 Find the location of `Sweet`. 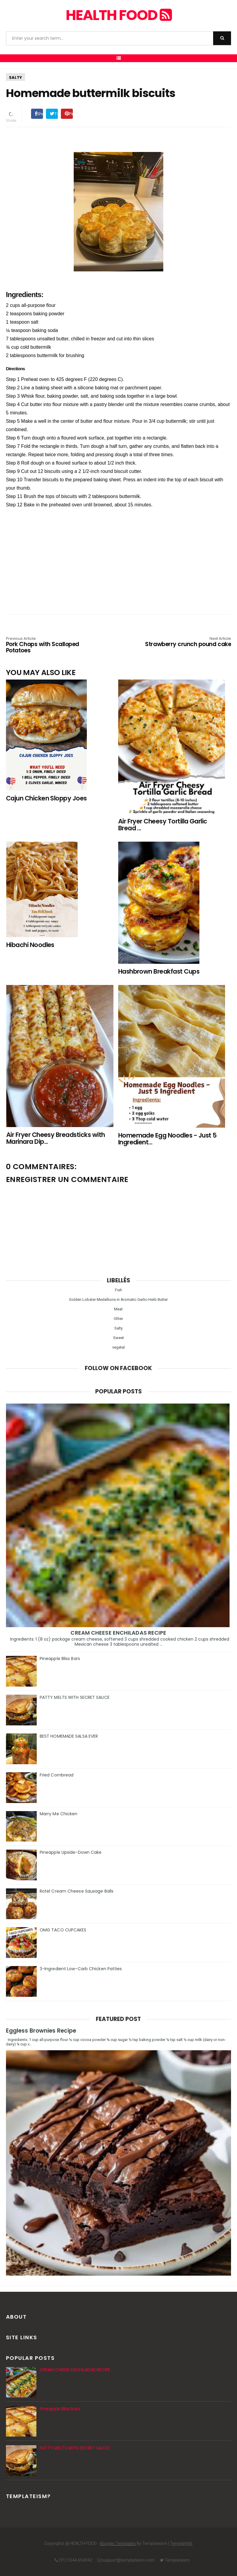

Sweet is located at coordinates (118, 1337).